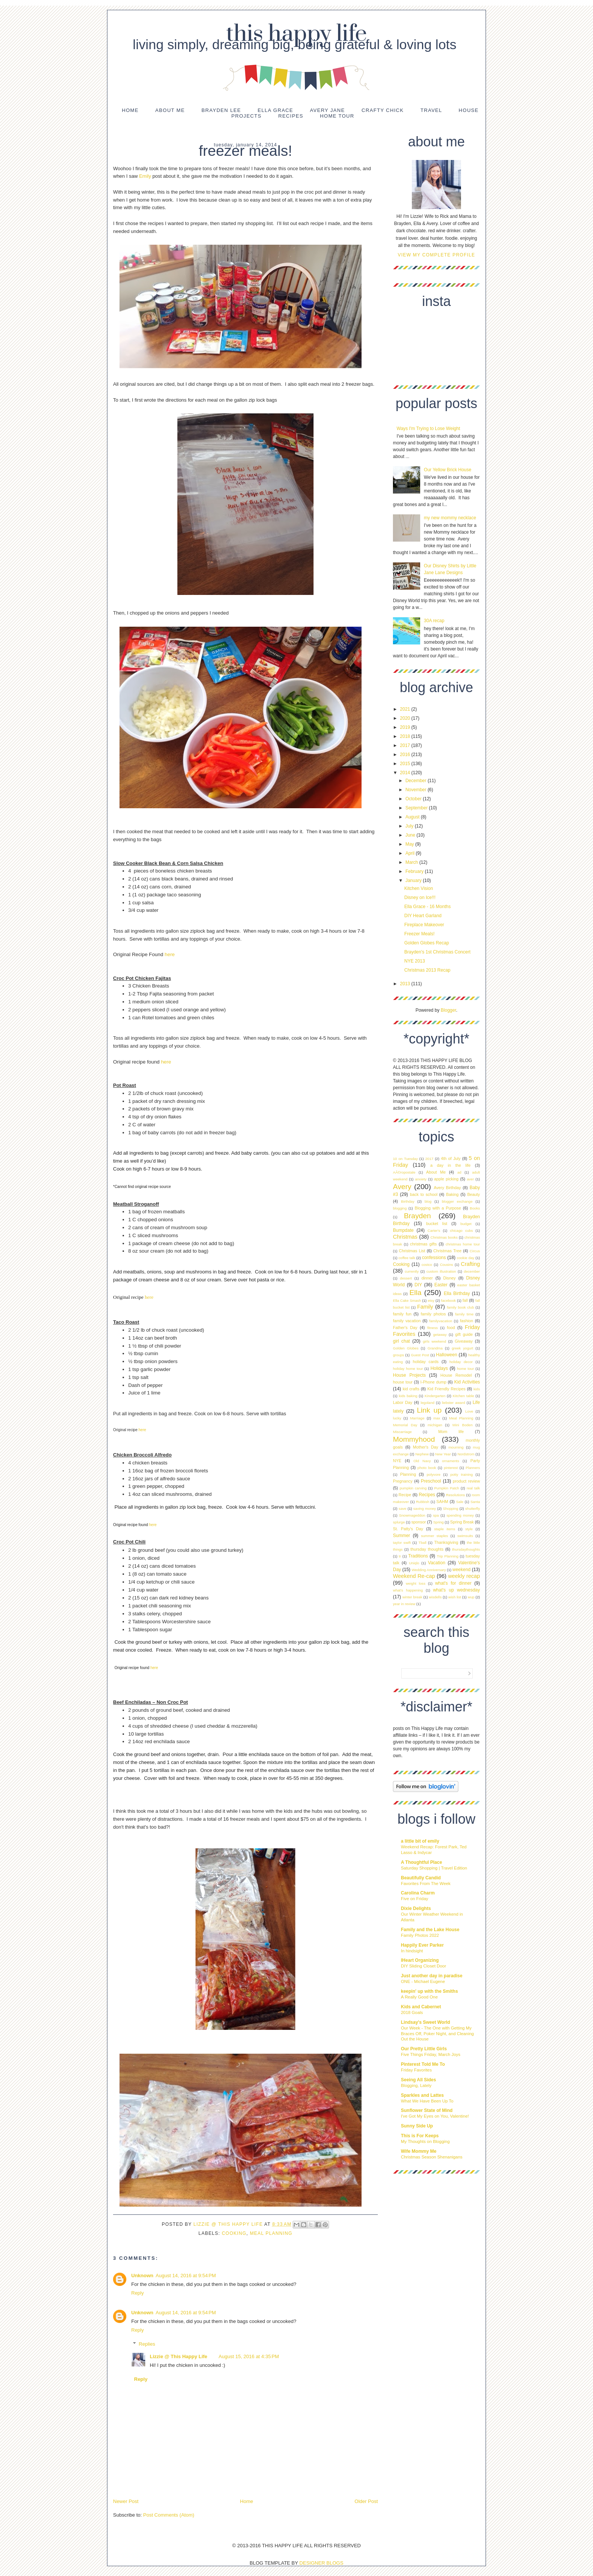 This screenshot has width=593, height=2576. What do you see at coordinates (423, 1542) in the screenshot?
I see `Tball` at bounding box center [423, 1542].